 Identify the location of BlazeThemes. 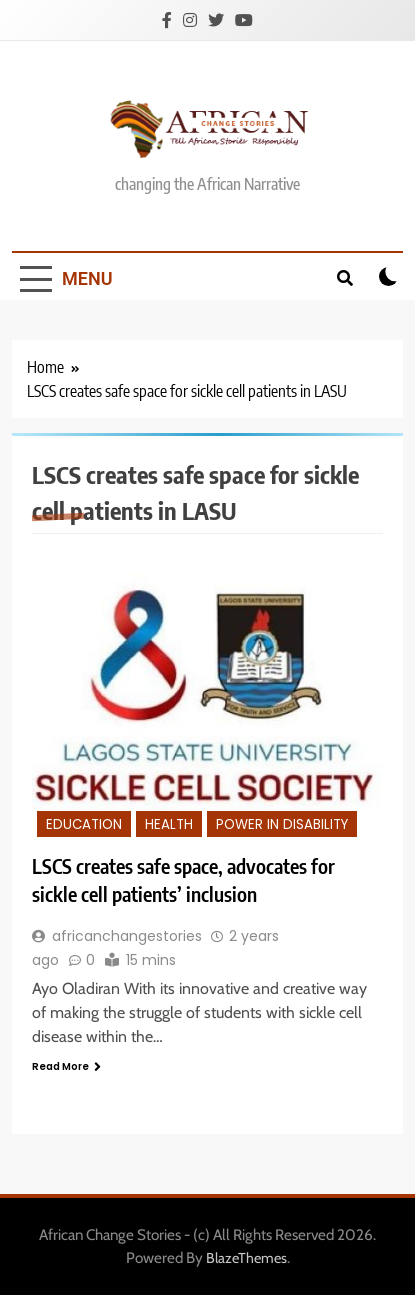
(246, 1258).